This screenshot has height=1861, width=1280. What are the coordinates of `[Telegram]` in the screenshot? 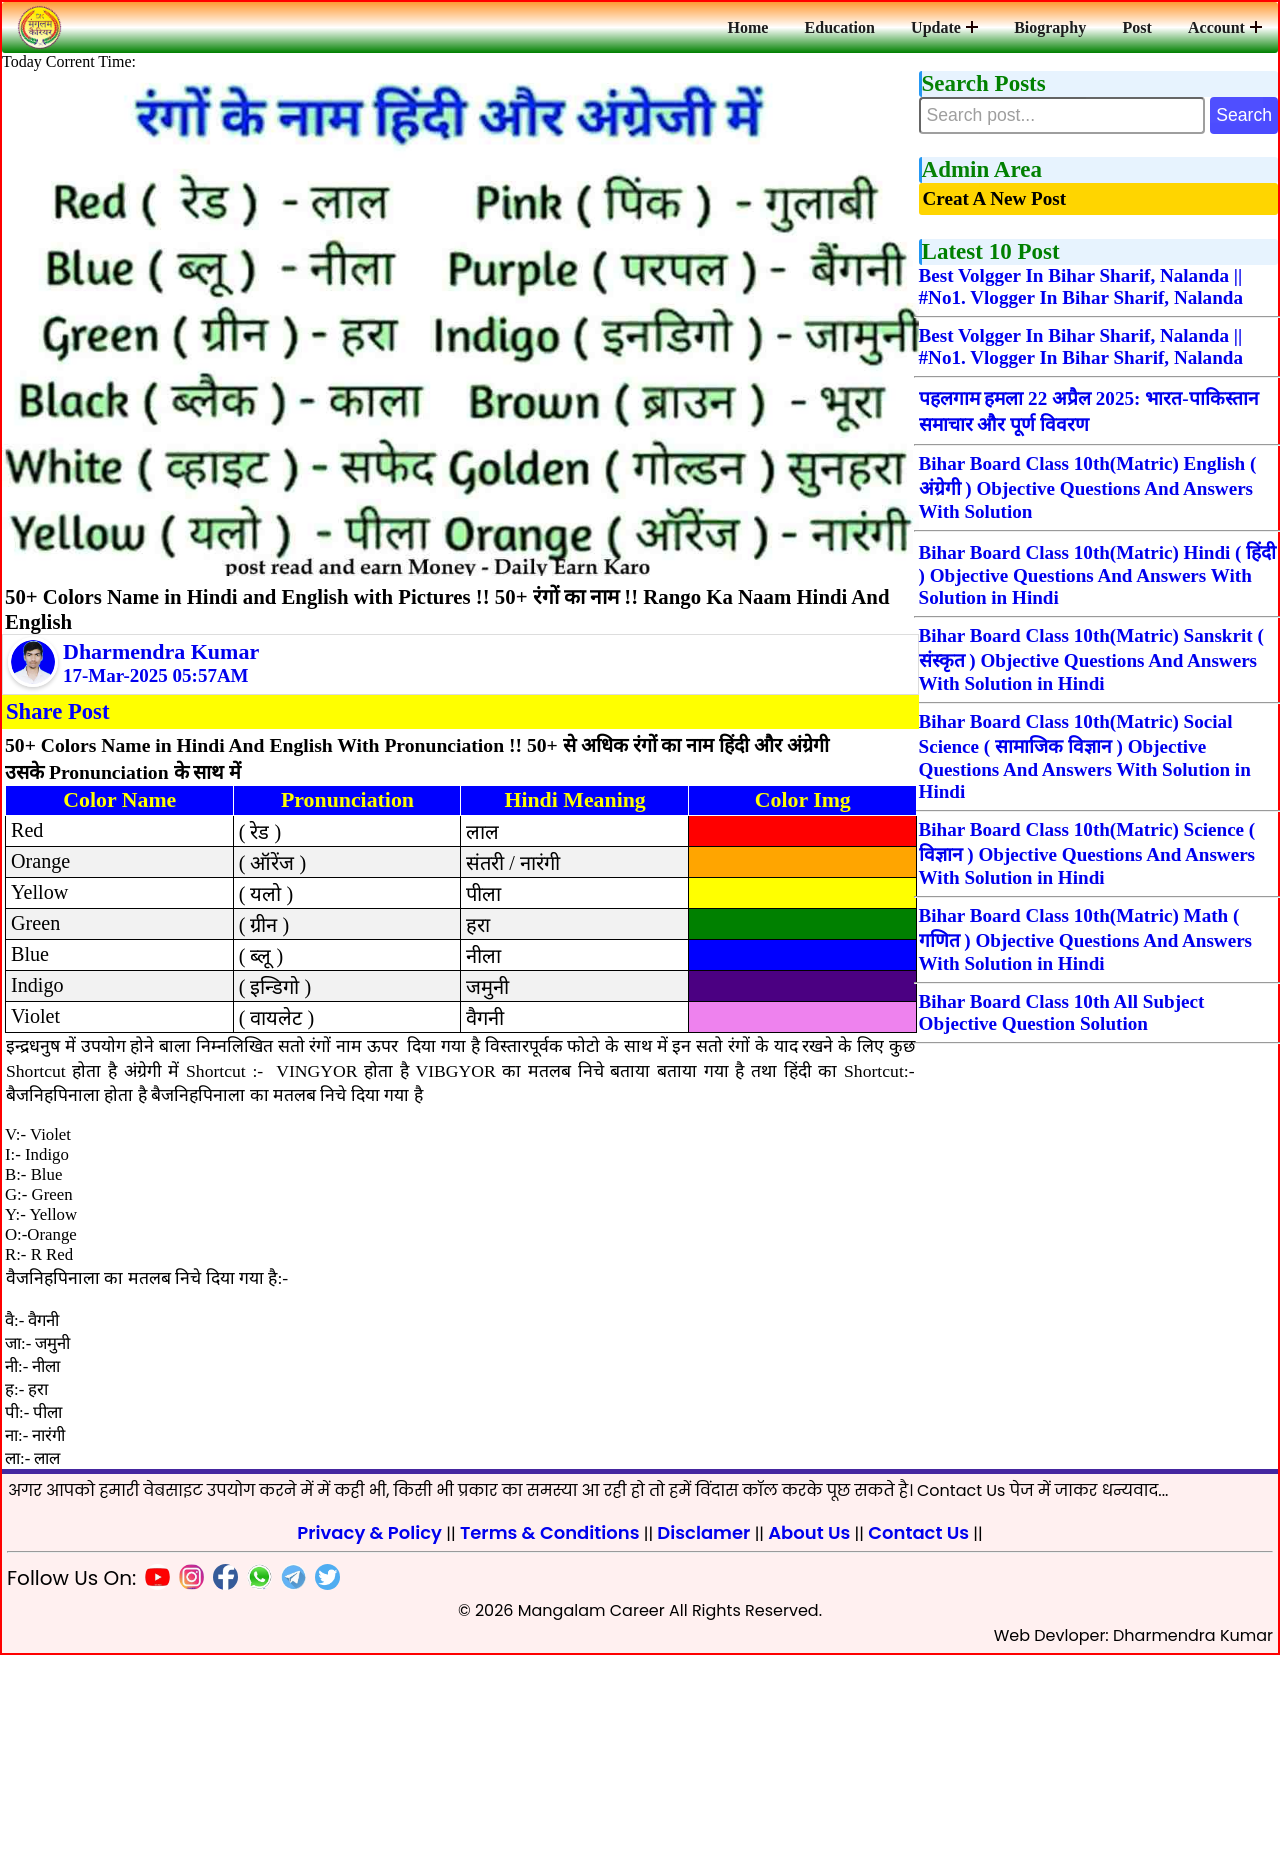 It's located at (289, 1786).